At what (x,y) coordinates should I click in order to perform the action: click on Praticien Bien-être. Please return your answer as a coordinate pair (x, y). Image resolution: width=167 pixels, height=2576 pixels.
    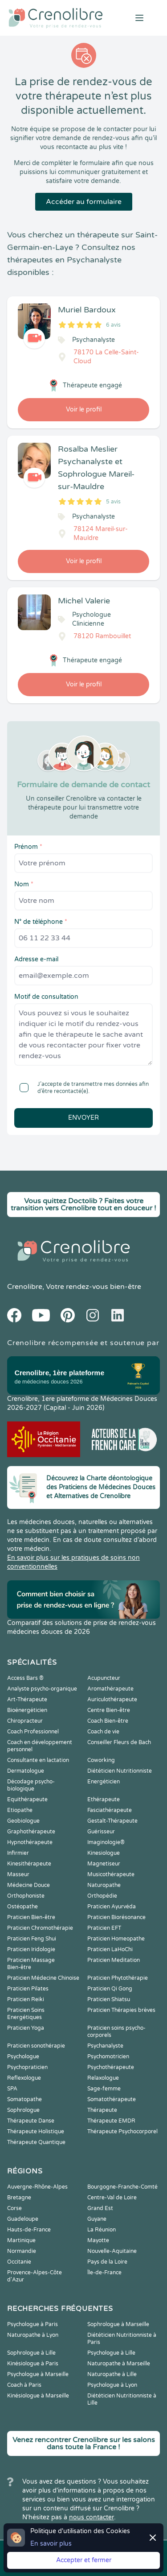
    Looking at the image, I should click on (31, 1917).